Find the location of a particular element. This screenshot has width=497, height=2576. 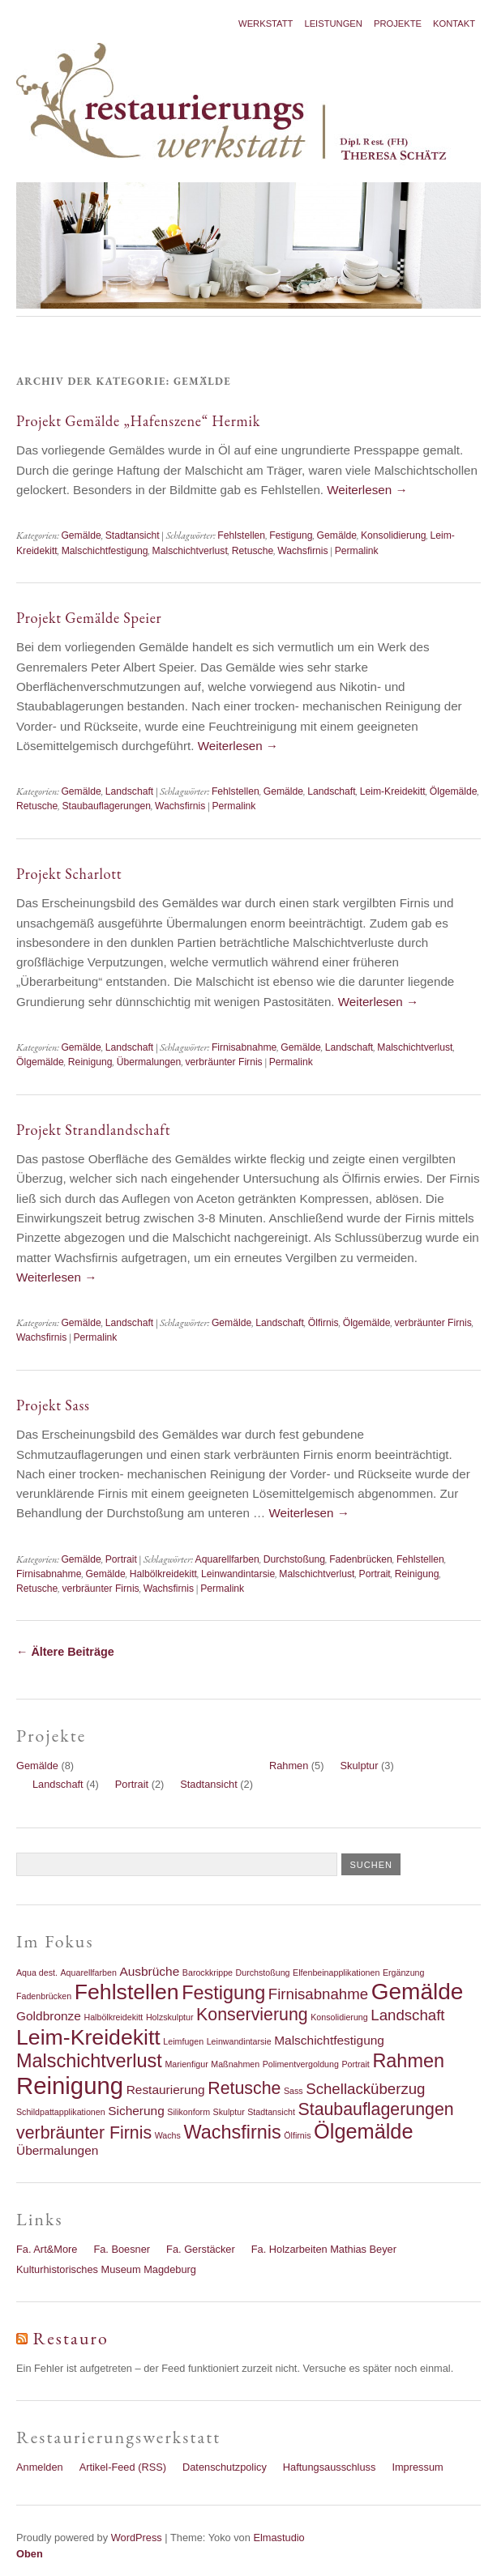

Wachsfirnis is located at coordinates (302, 551).